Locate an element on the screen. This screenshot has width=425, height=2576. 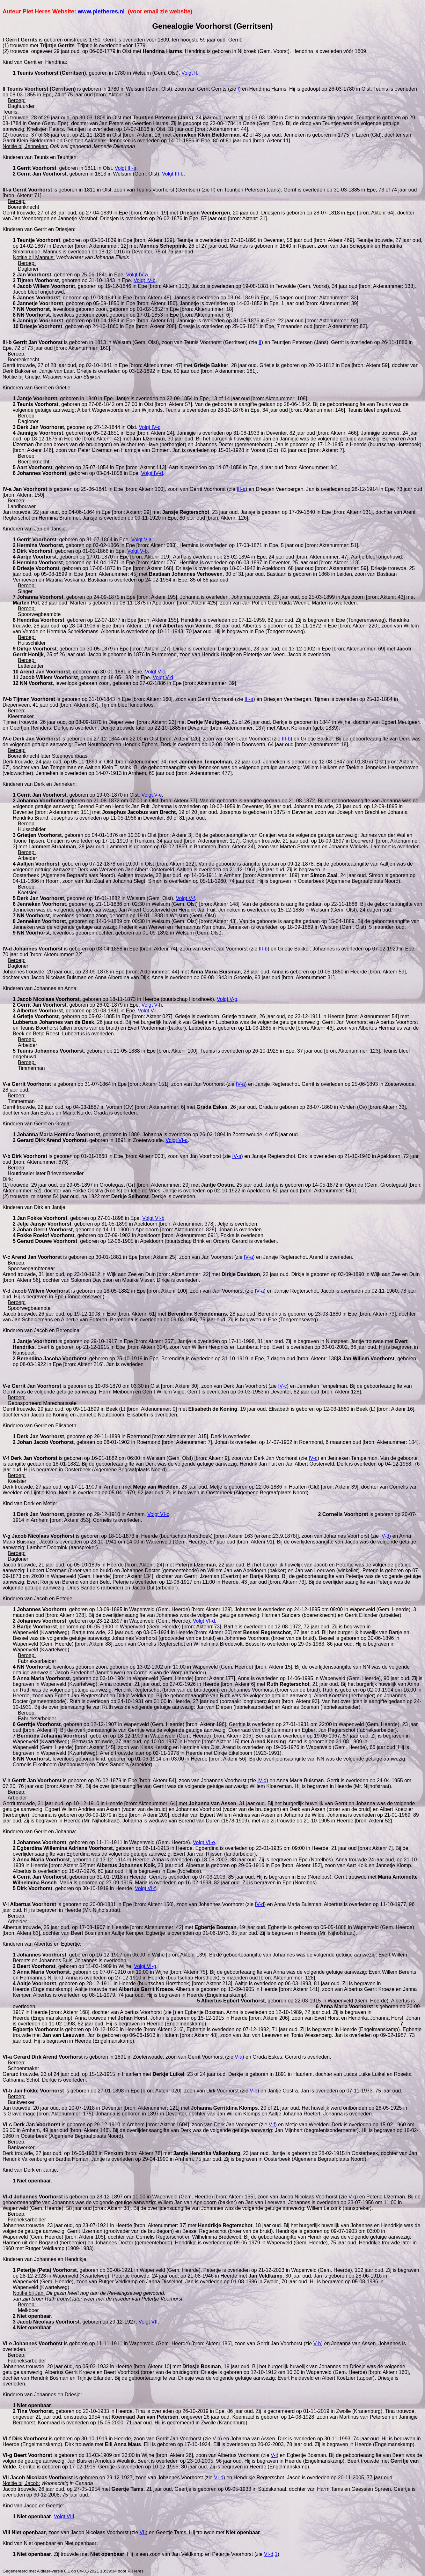
www.pietheres.nl is located at coordinates (100, 11).